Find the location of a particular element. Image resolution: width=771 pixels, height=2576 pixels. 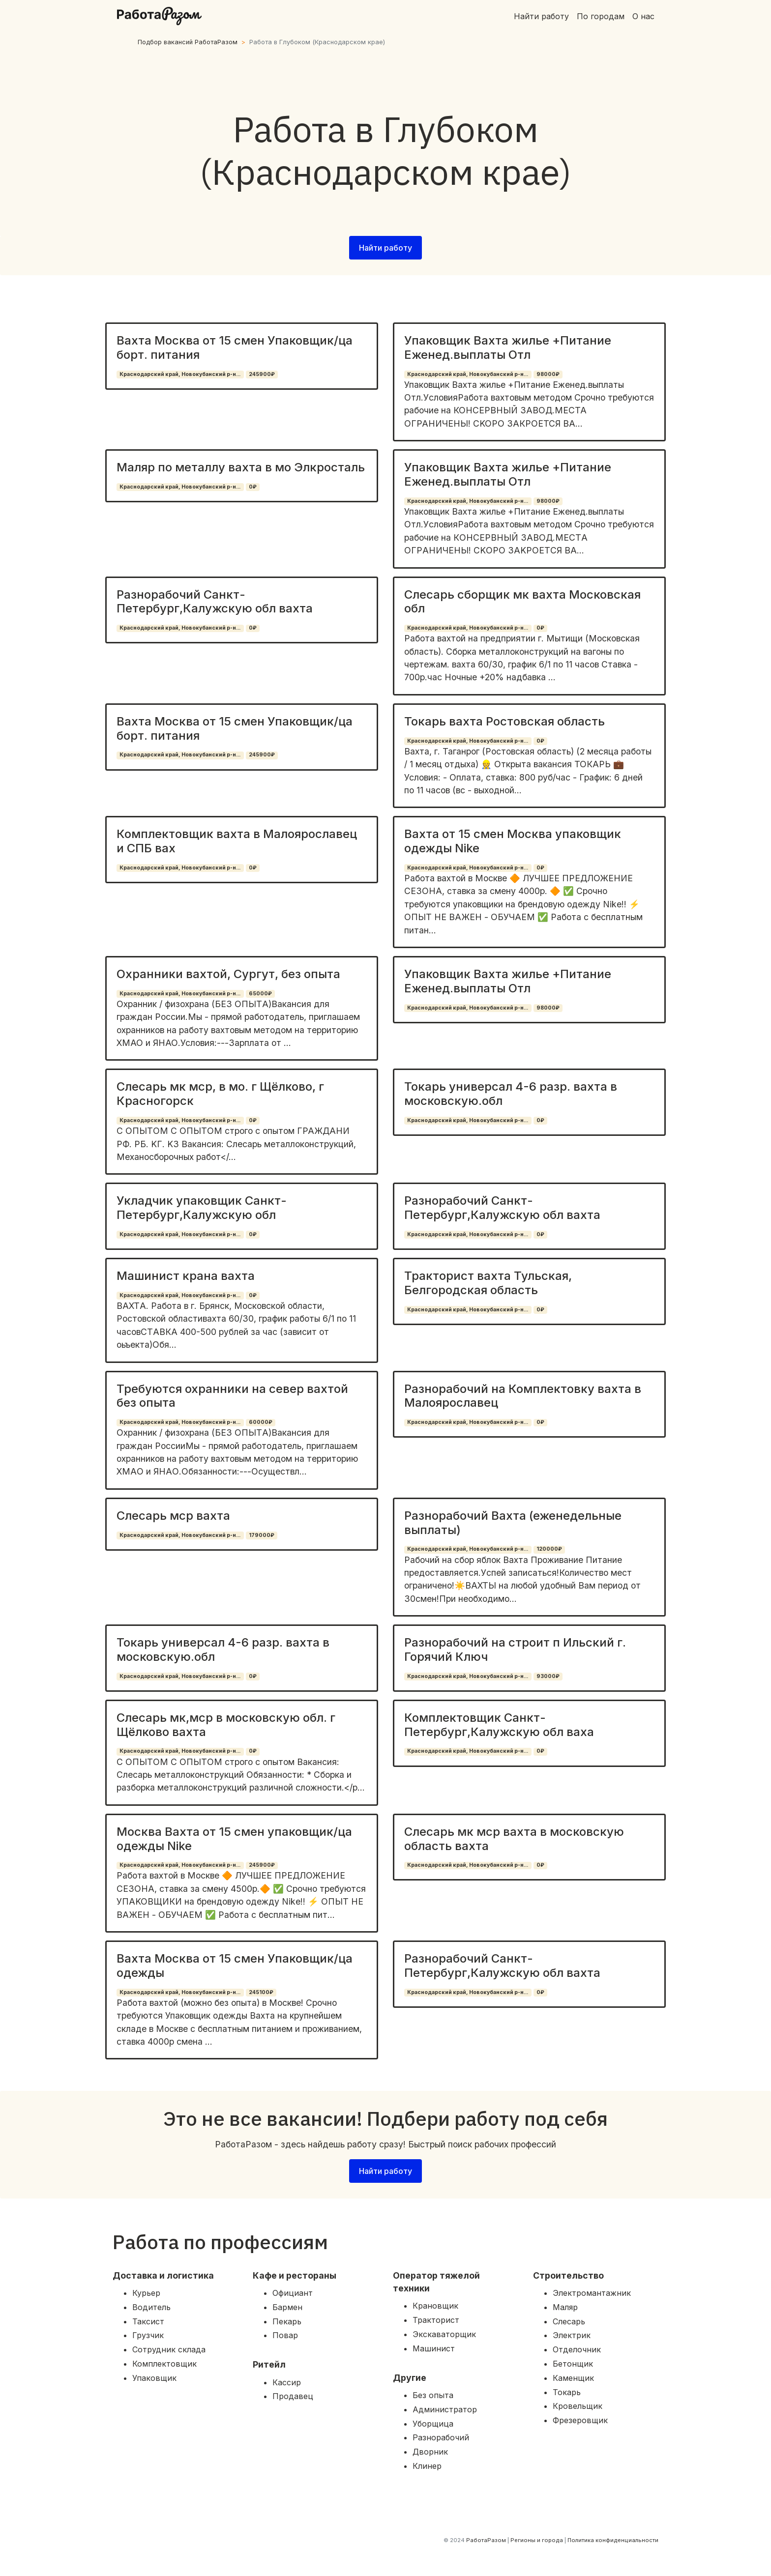

98000₽ is located at coordinates (548, 374).